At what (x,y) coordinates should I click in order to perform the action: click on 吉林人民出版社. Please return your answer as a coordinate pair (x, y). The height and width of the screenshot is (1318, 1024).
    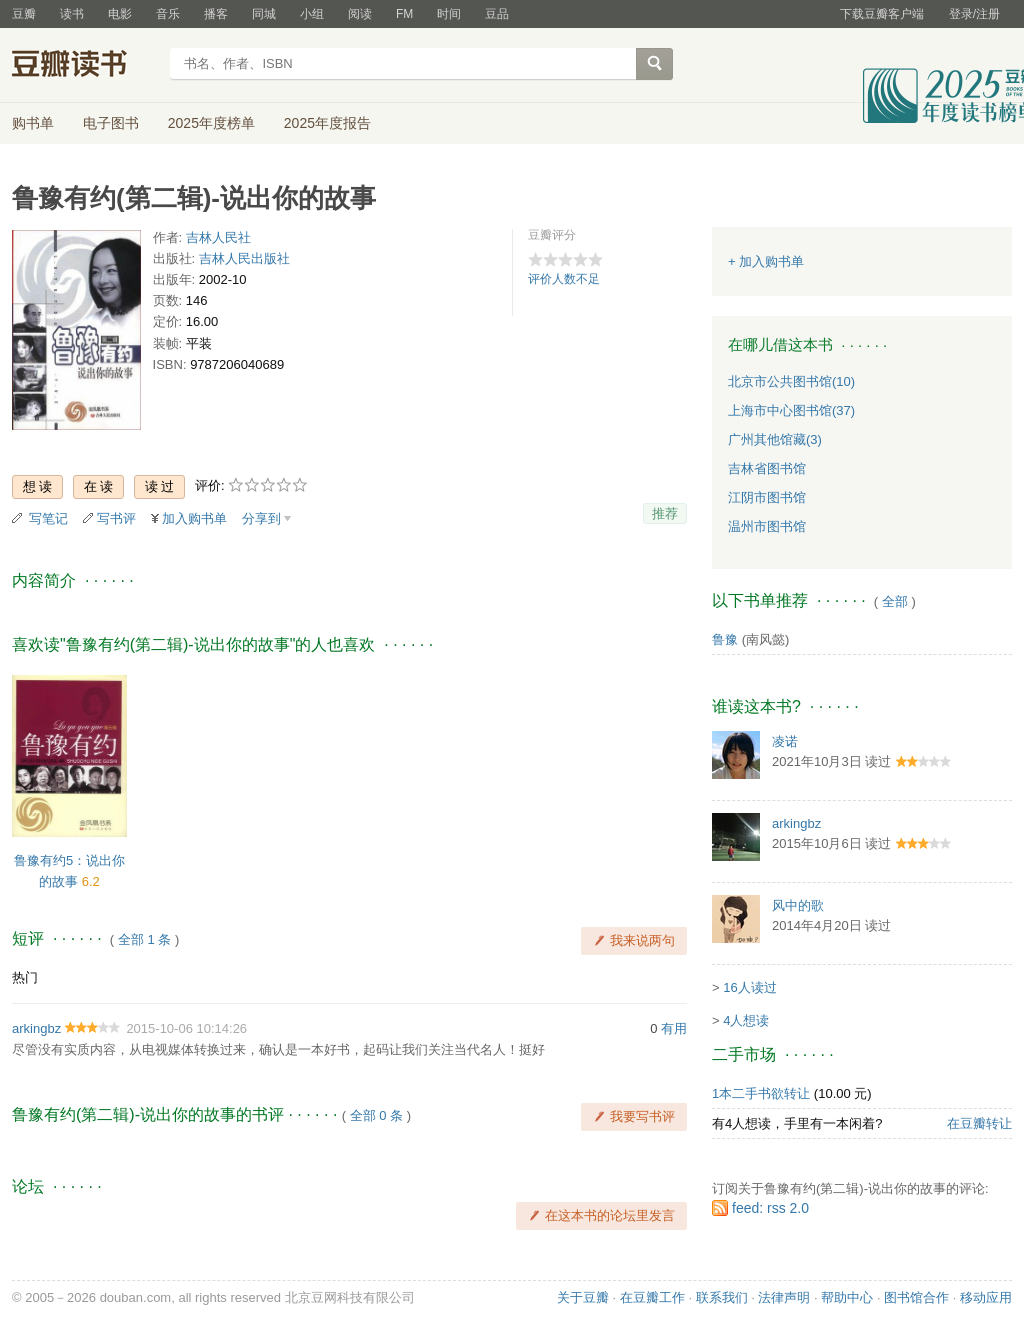
    Looking at the image, I should click on (244, 258).